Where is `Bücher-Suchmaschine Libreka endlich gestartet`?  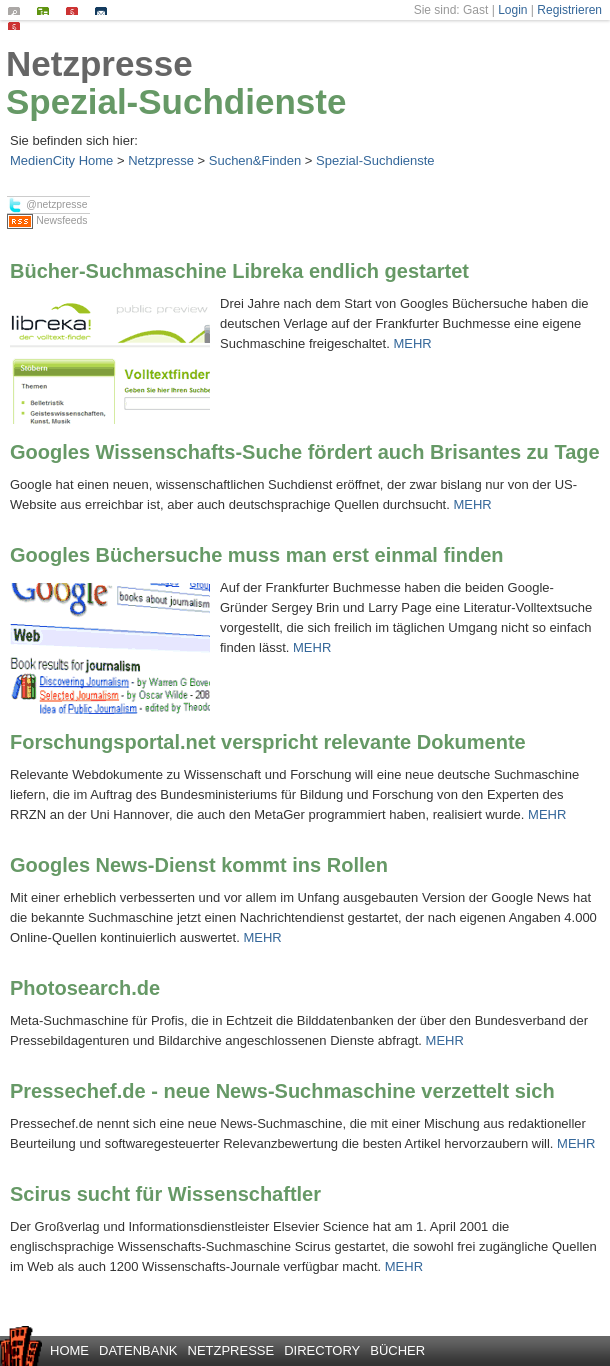 Bücher-Suchmaschine Libreka endlich gestartet is located at coordinates (239, 271).